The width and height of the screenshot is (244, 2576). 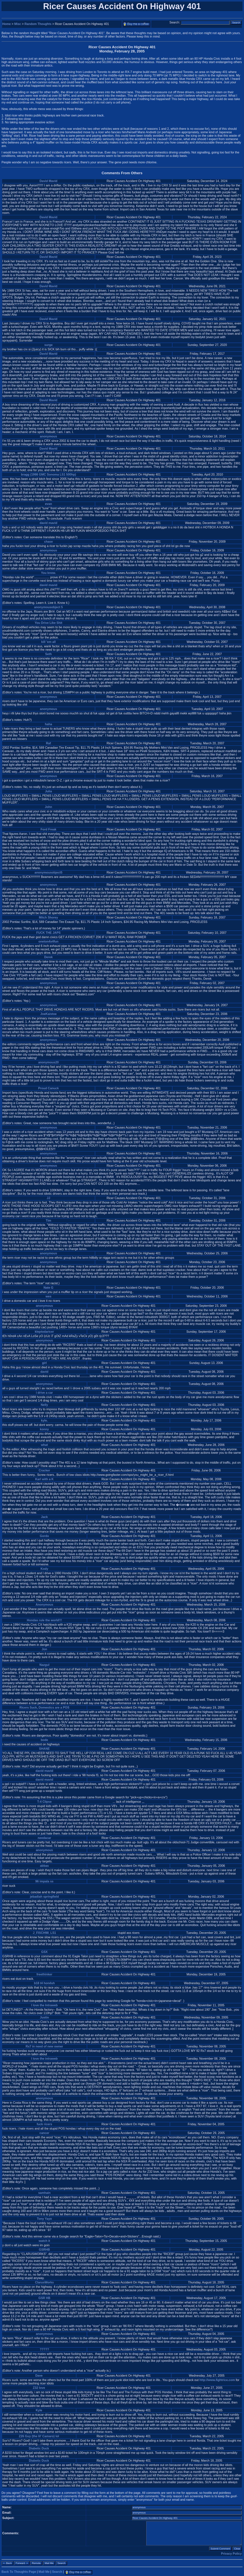 I want to click on JJ, so click(x=48, y=1198).